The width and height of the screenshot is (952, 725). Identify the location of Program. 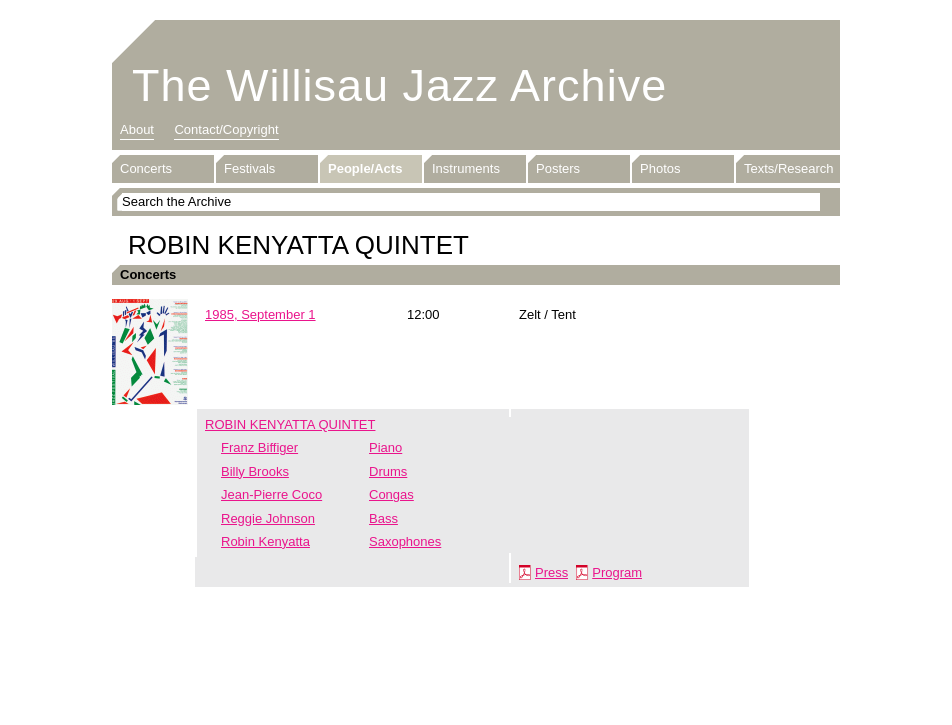
(617, 572).